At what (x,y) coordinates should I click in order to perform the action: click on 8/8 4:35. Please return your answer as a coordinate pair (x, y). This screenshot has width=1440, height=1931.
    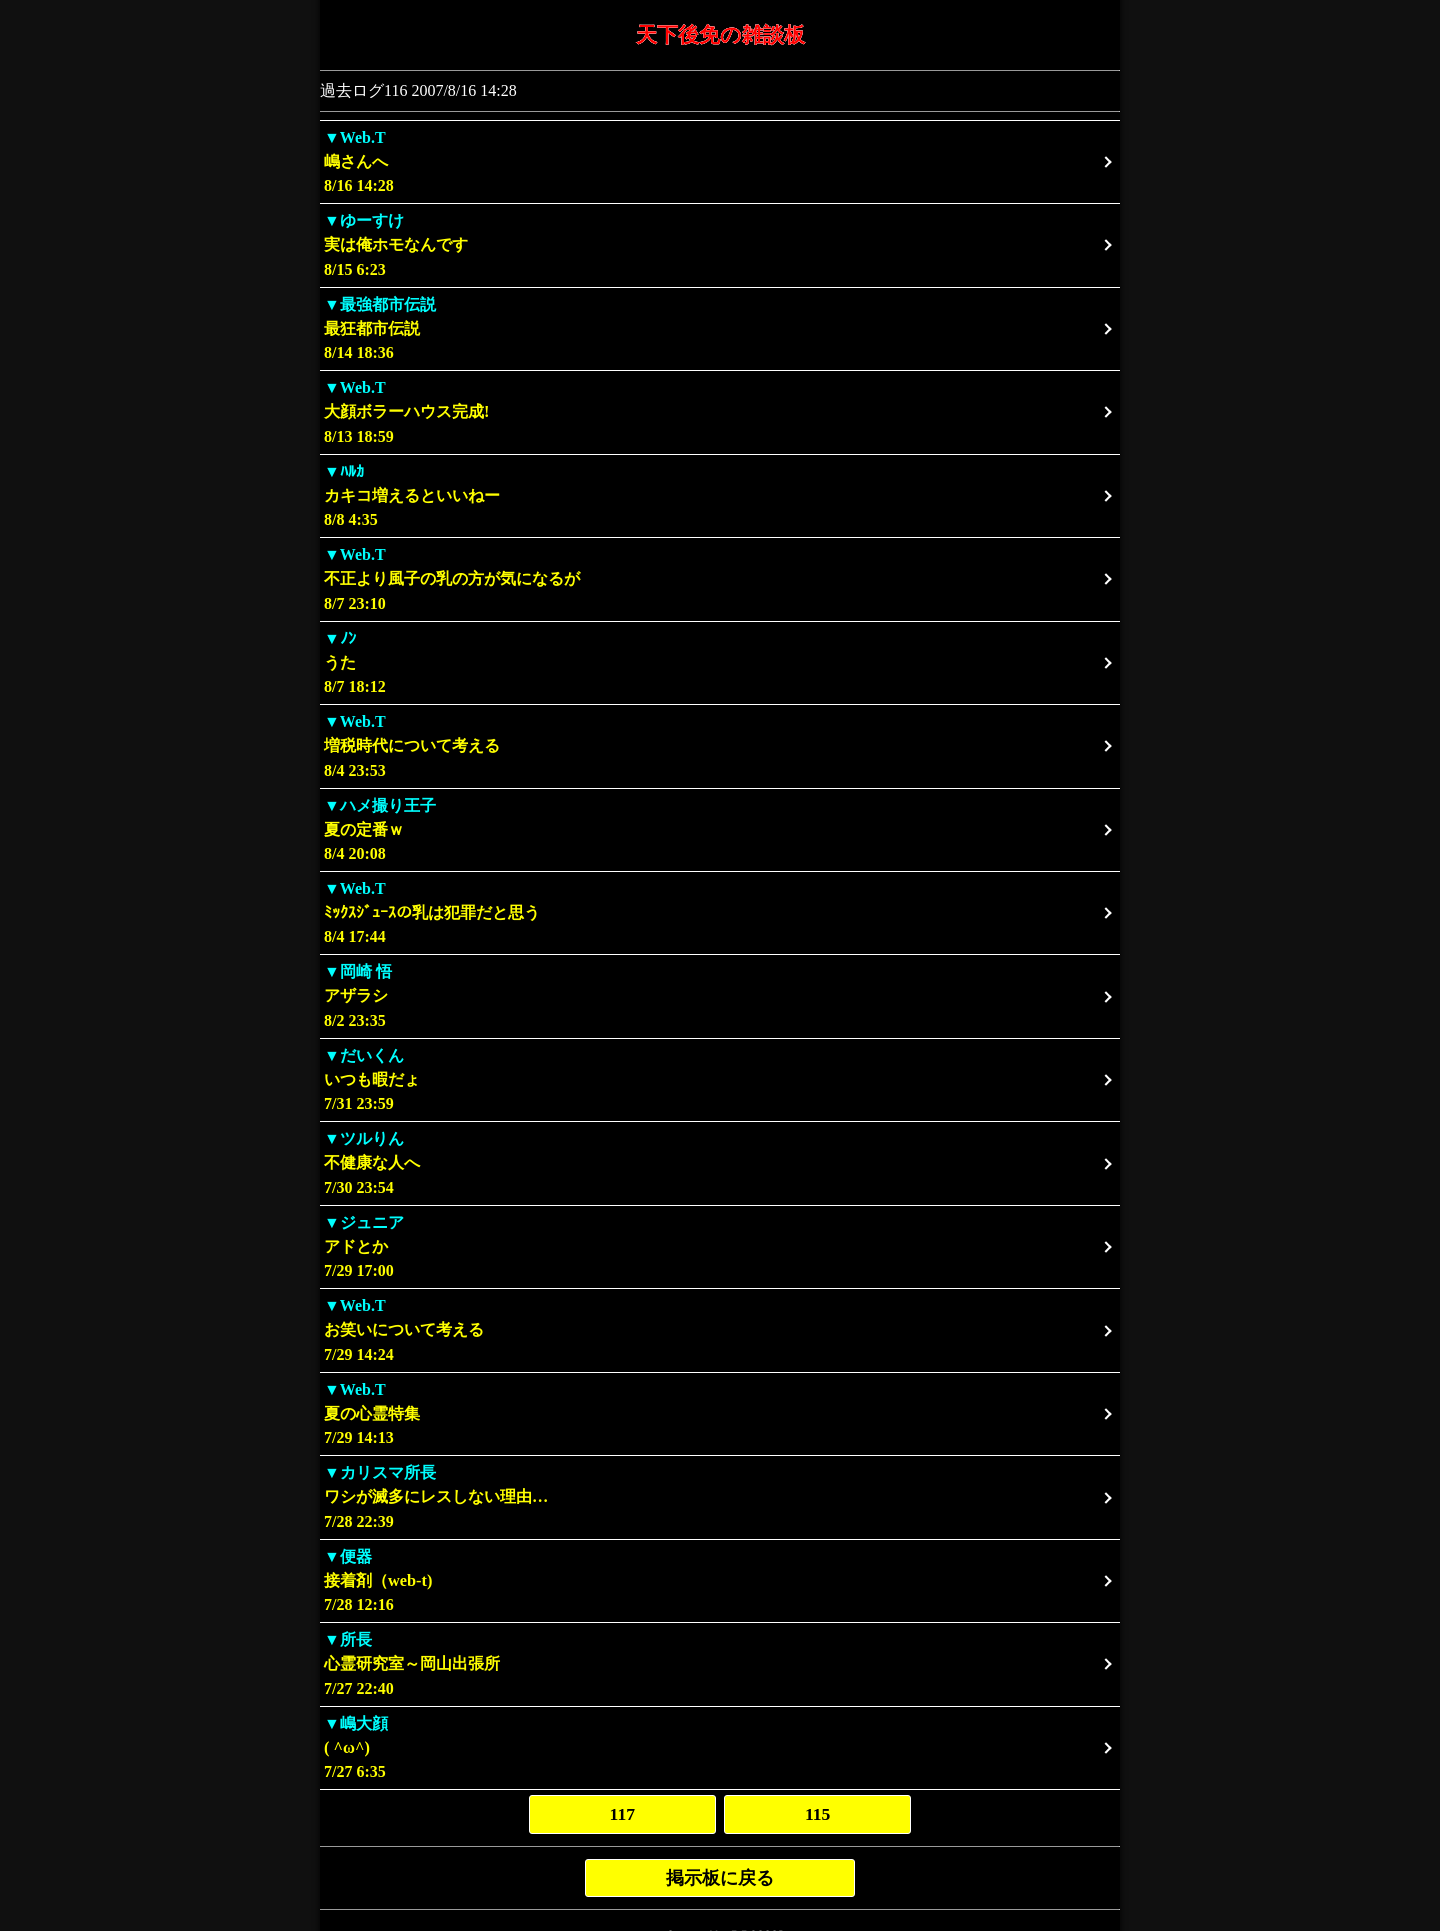
    Looking at the image, I should click on (720, 495).